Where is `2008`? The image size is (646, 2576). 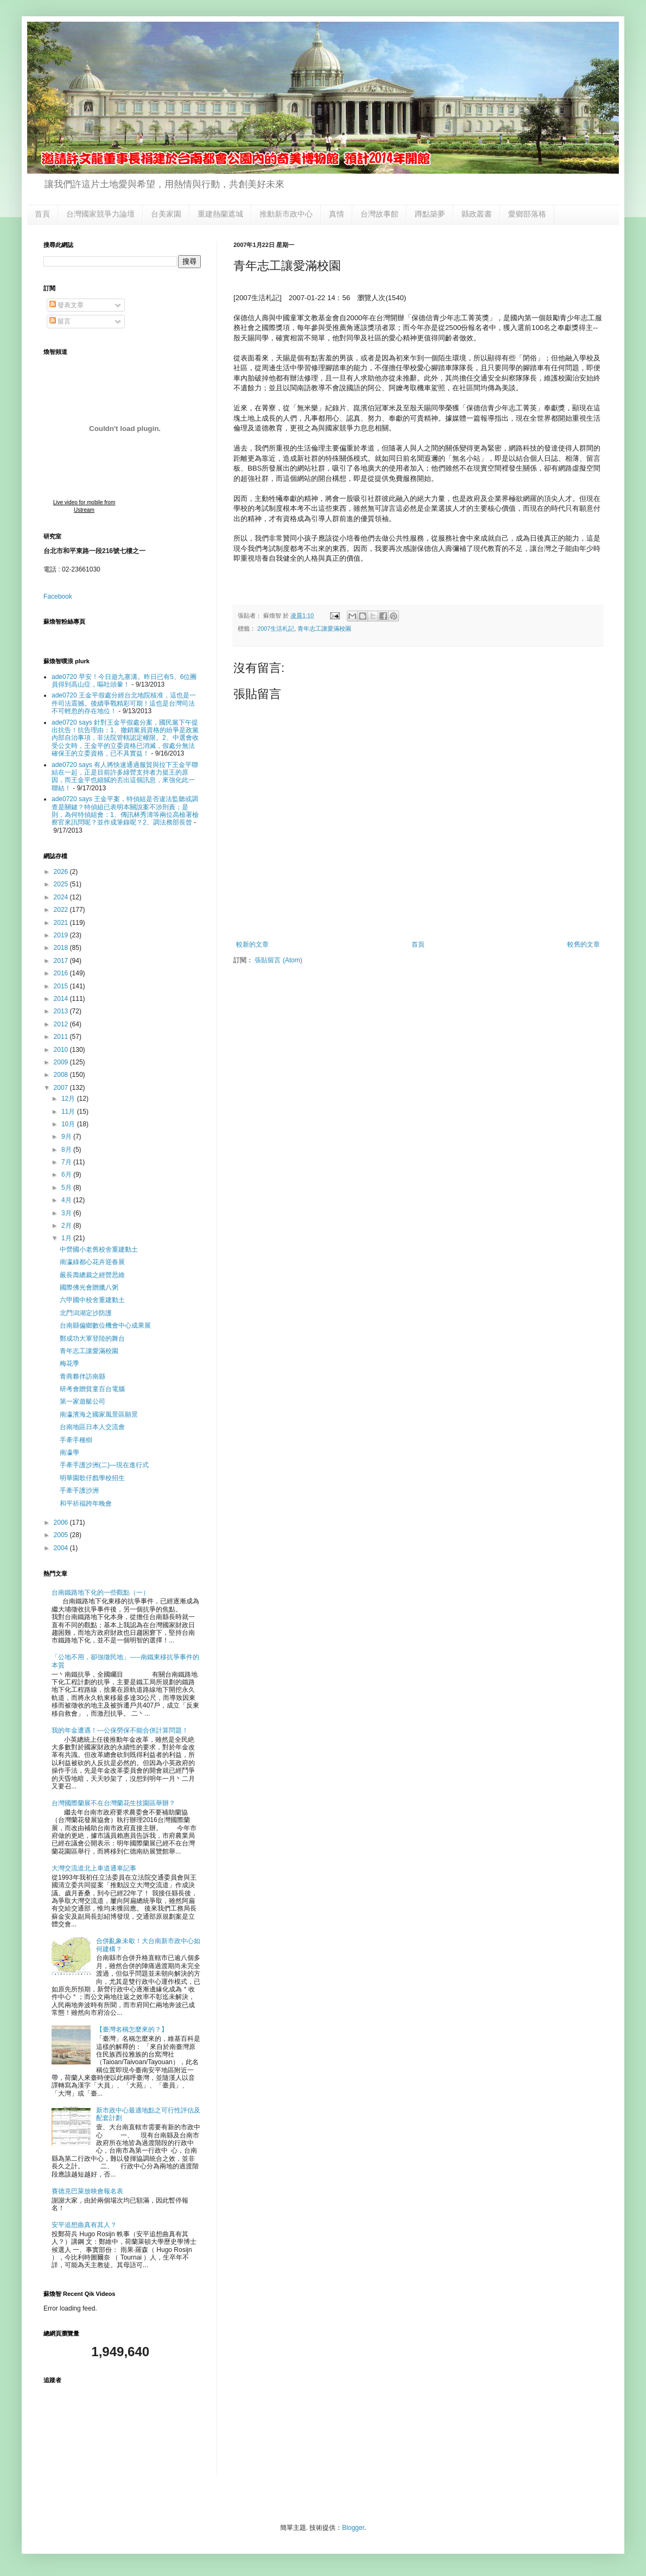
2008 is located at coordinates (62, 1074).